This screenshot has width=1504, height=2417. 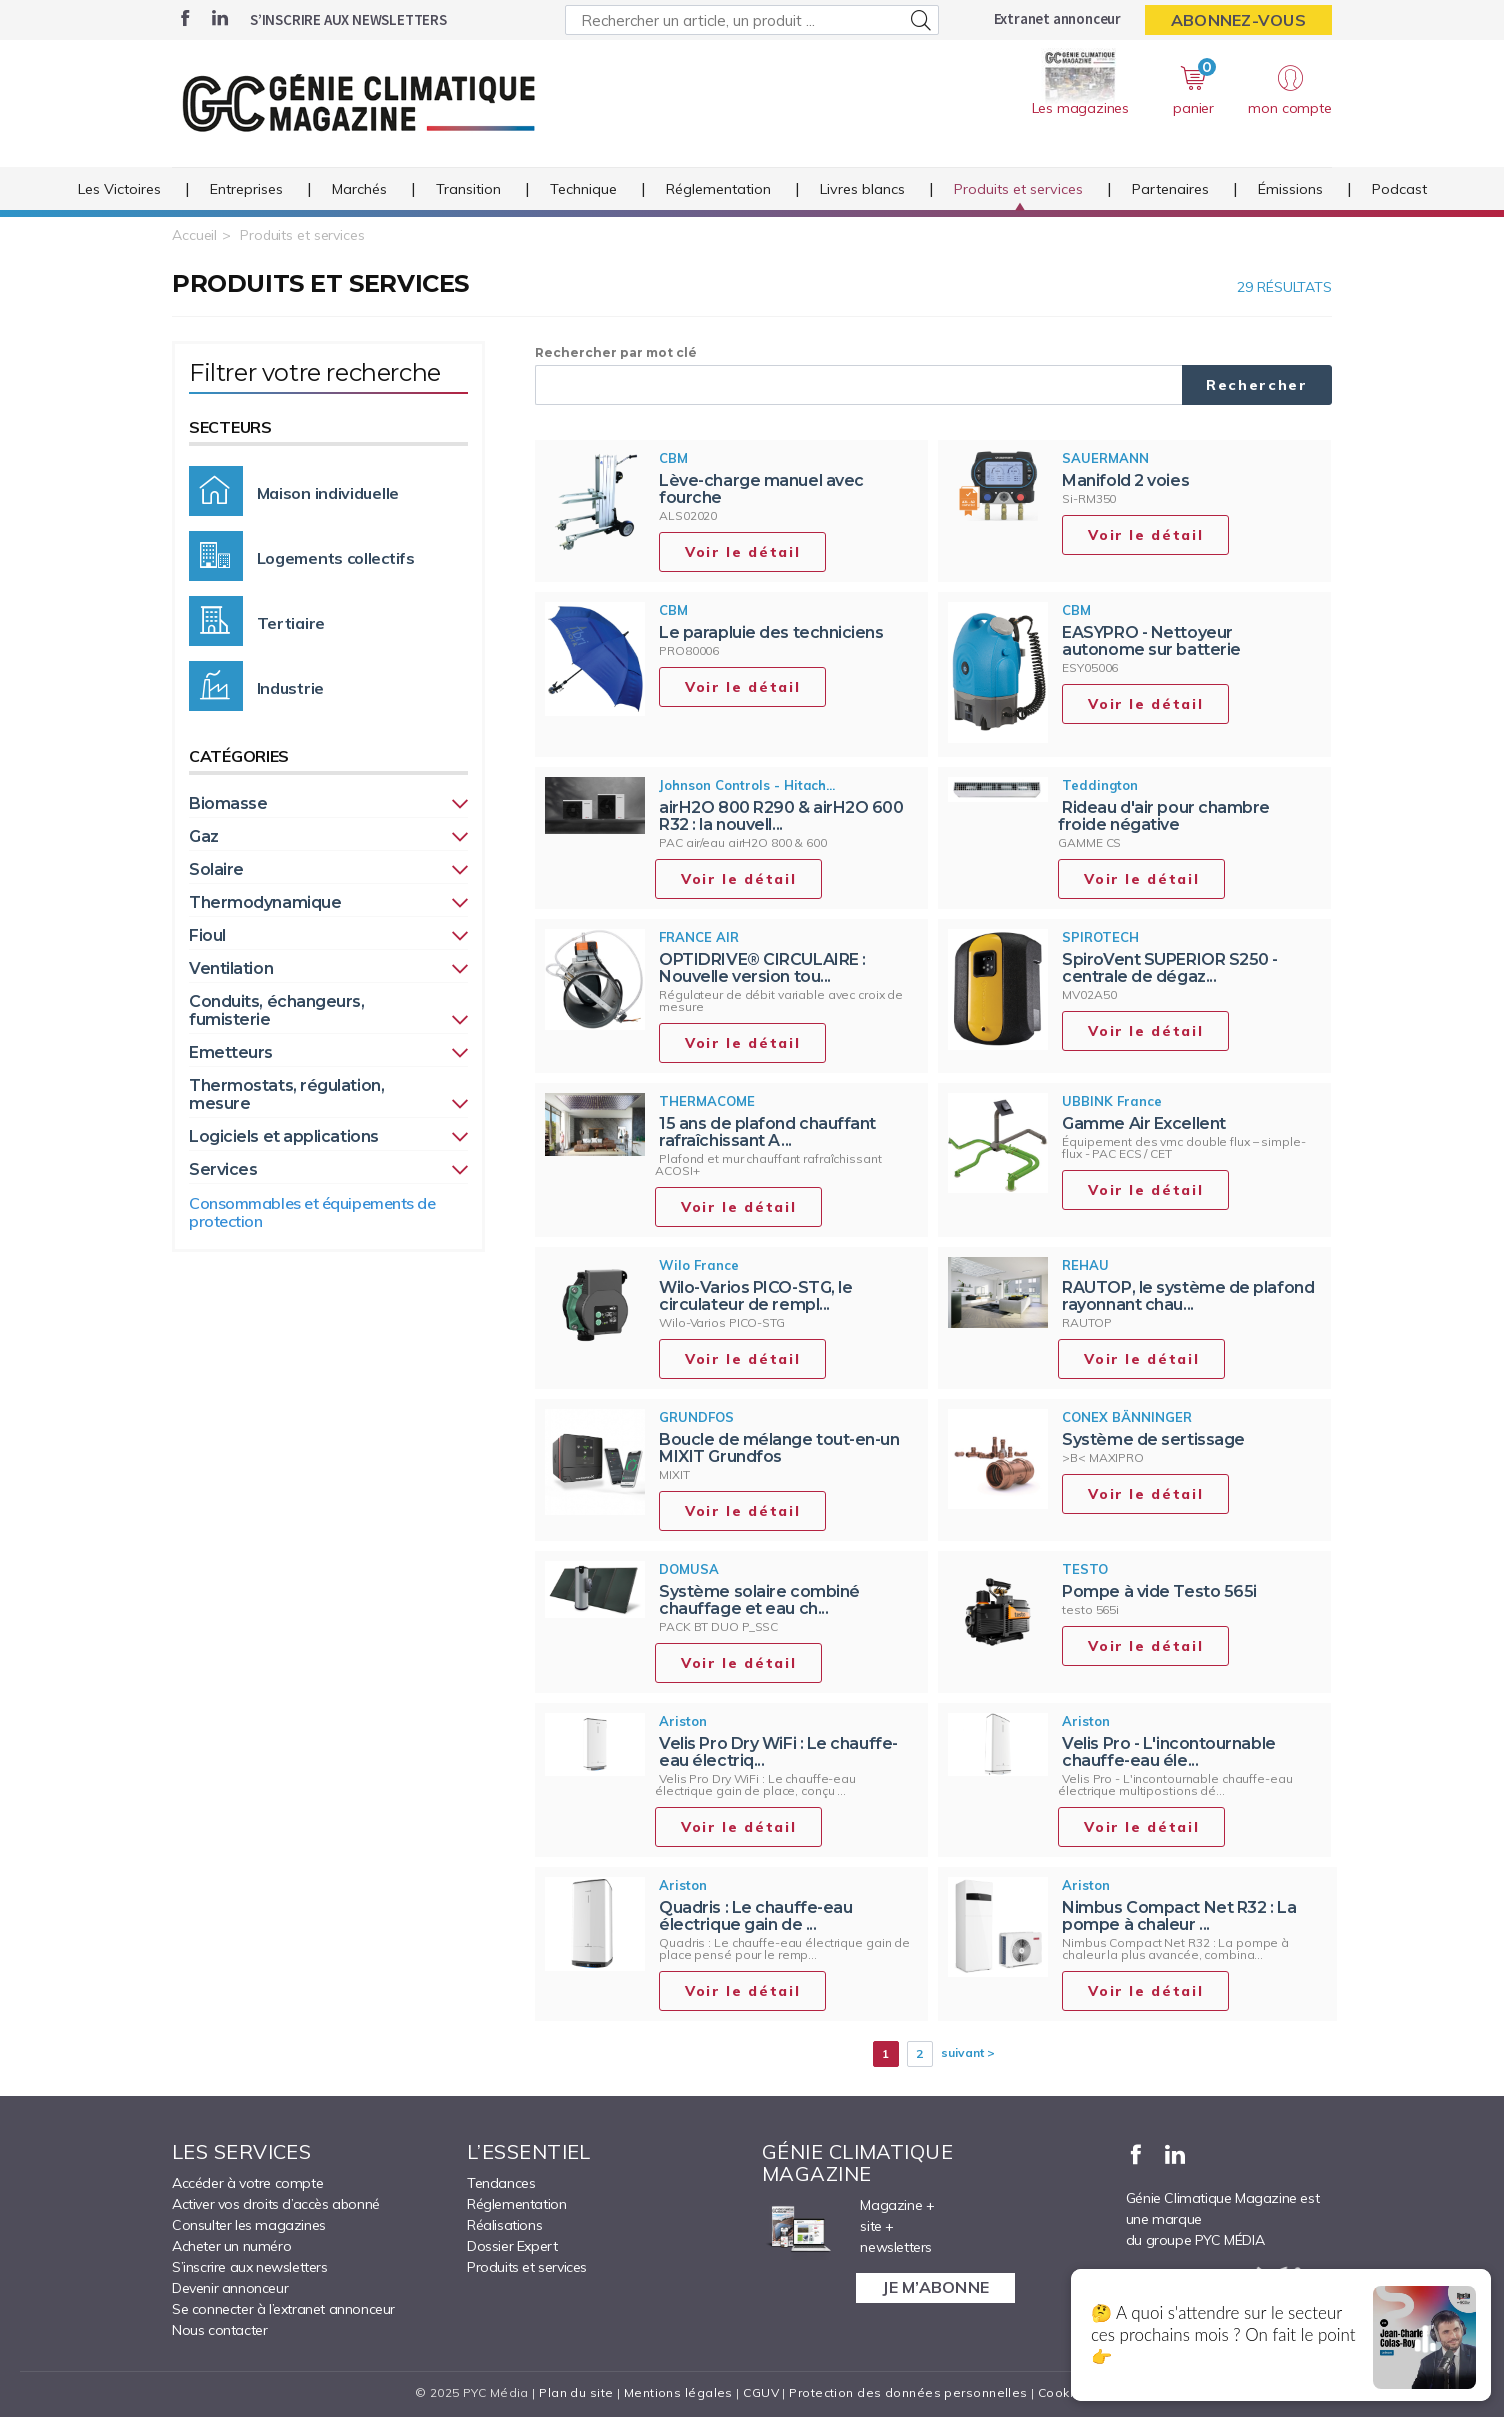 What do you see at coordinates (576, 2392) in the screenshot?
I see `Plan du site` at bounding box center [576, 2392].